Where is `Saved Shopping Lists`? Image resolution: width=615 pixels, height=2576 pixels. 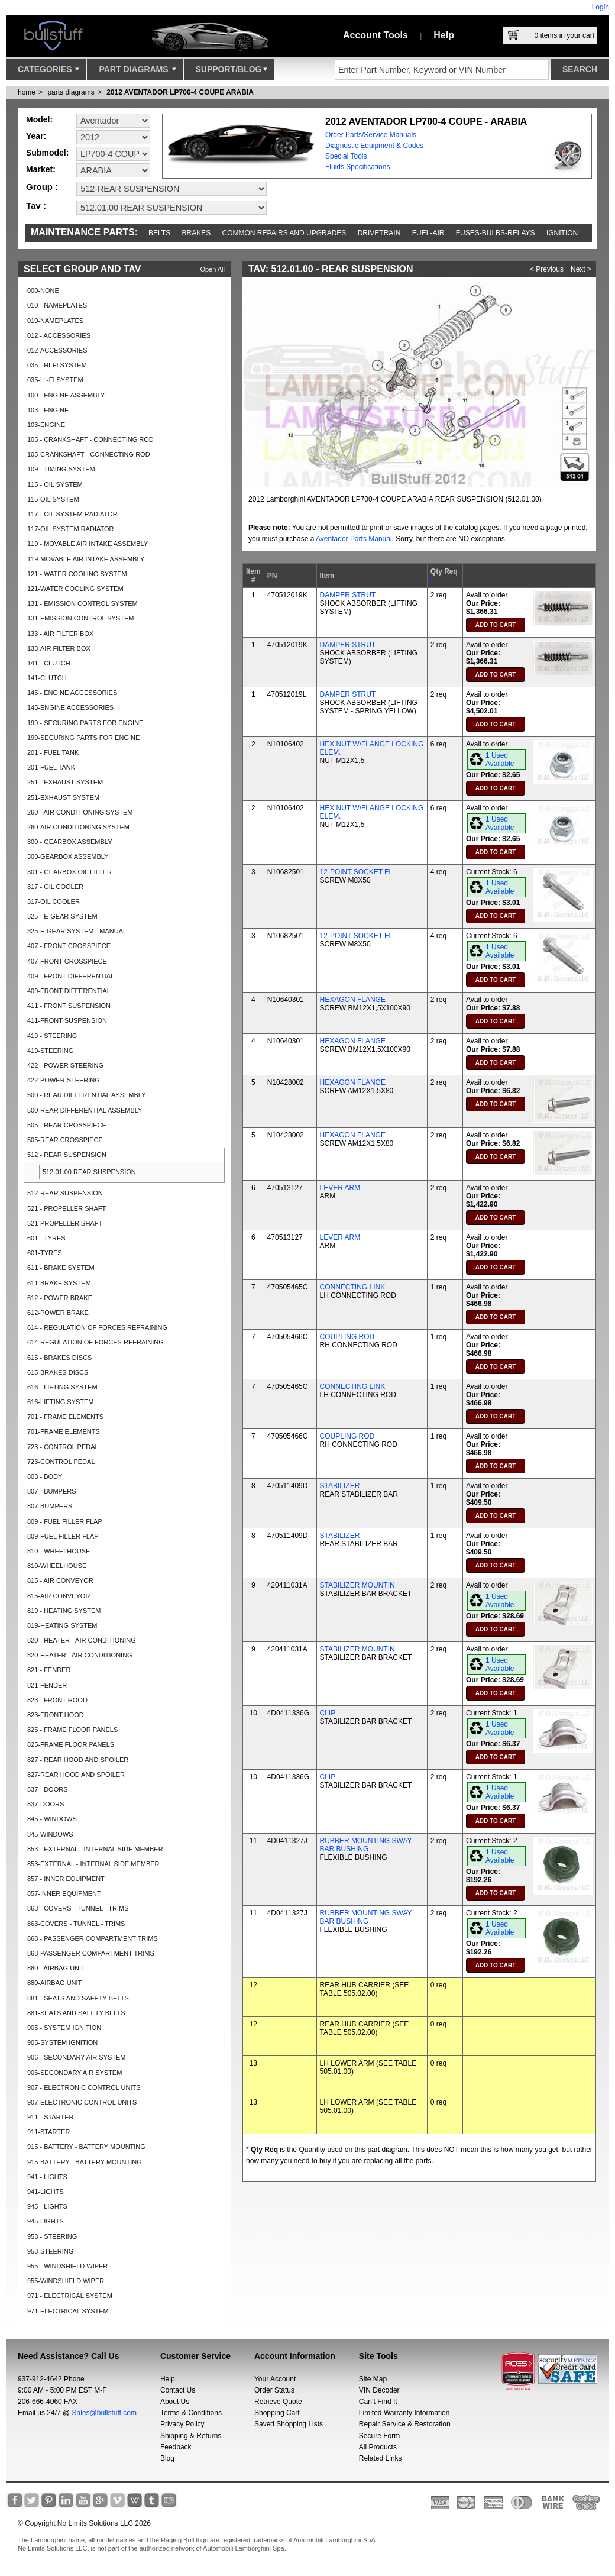
Saved Shopping Lists is located at coordinates (288, 2424).